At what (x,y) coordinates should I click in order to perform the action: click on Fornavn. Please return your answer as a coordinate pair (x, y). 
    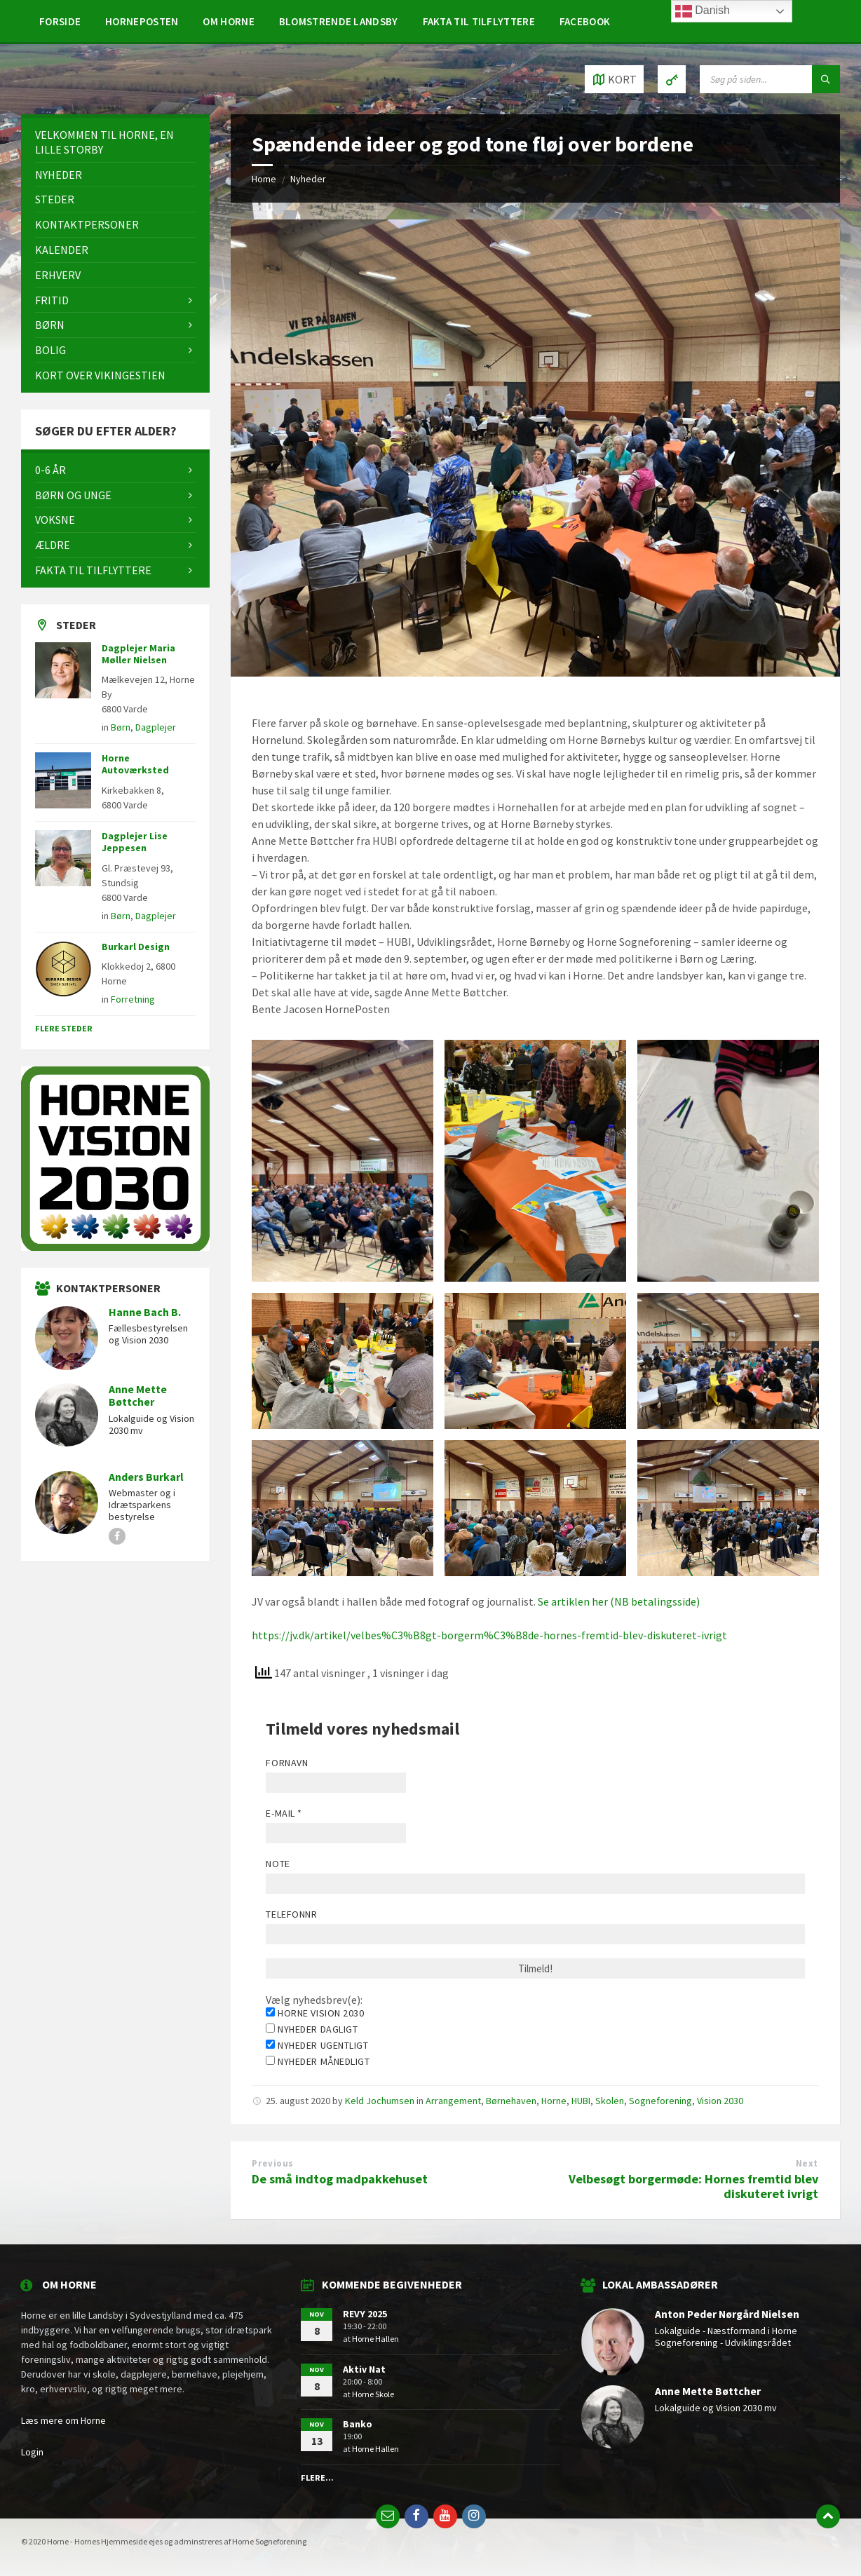
    Looking at the image, I should click on (287, 1762).